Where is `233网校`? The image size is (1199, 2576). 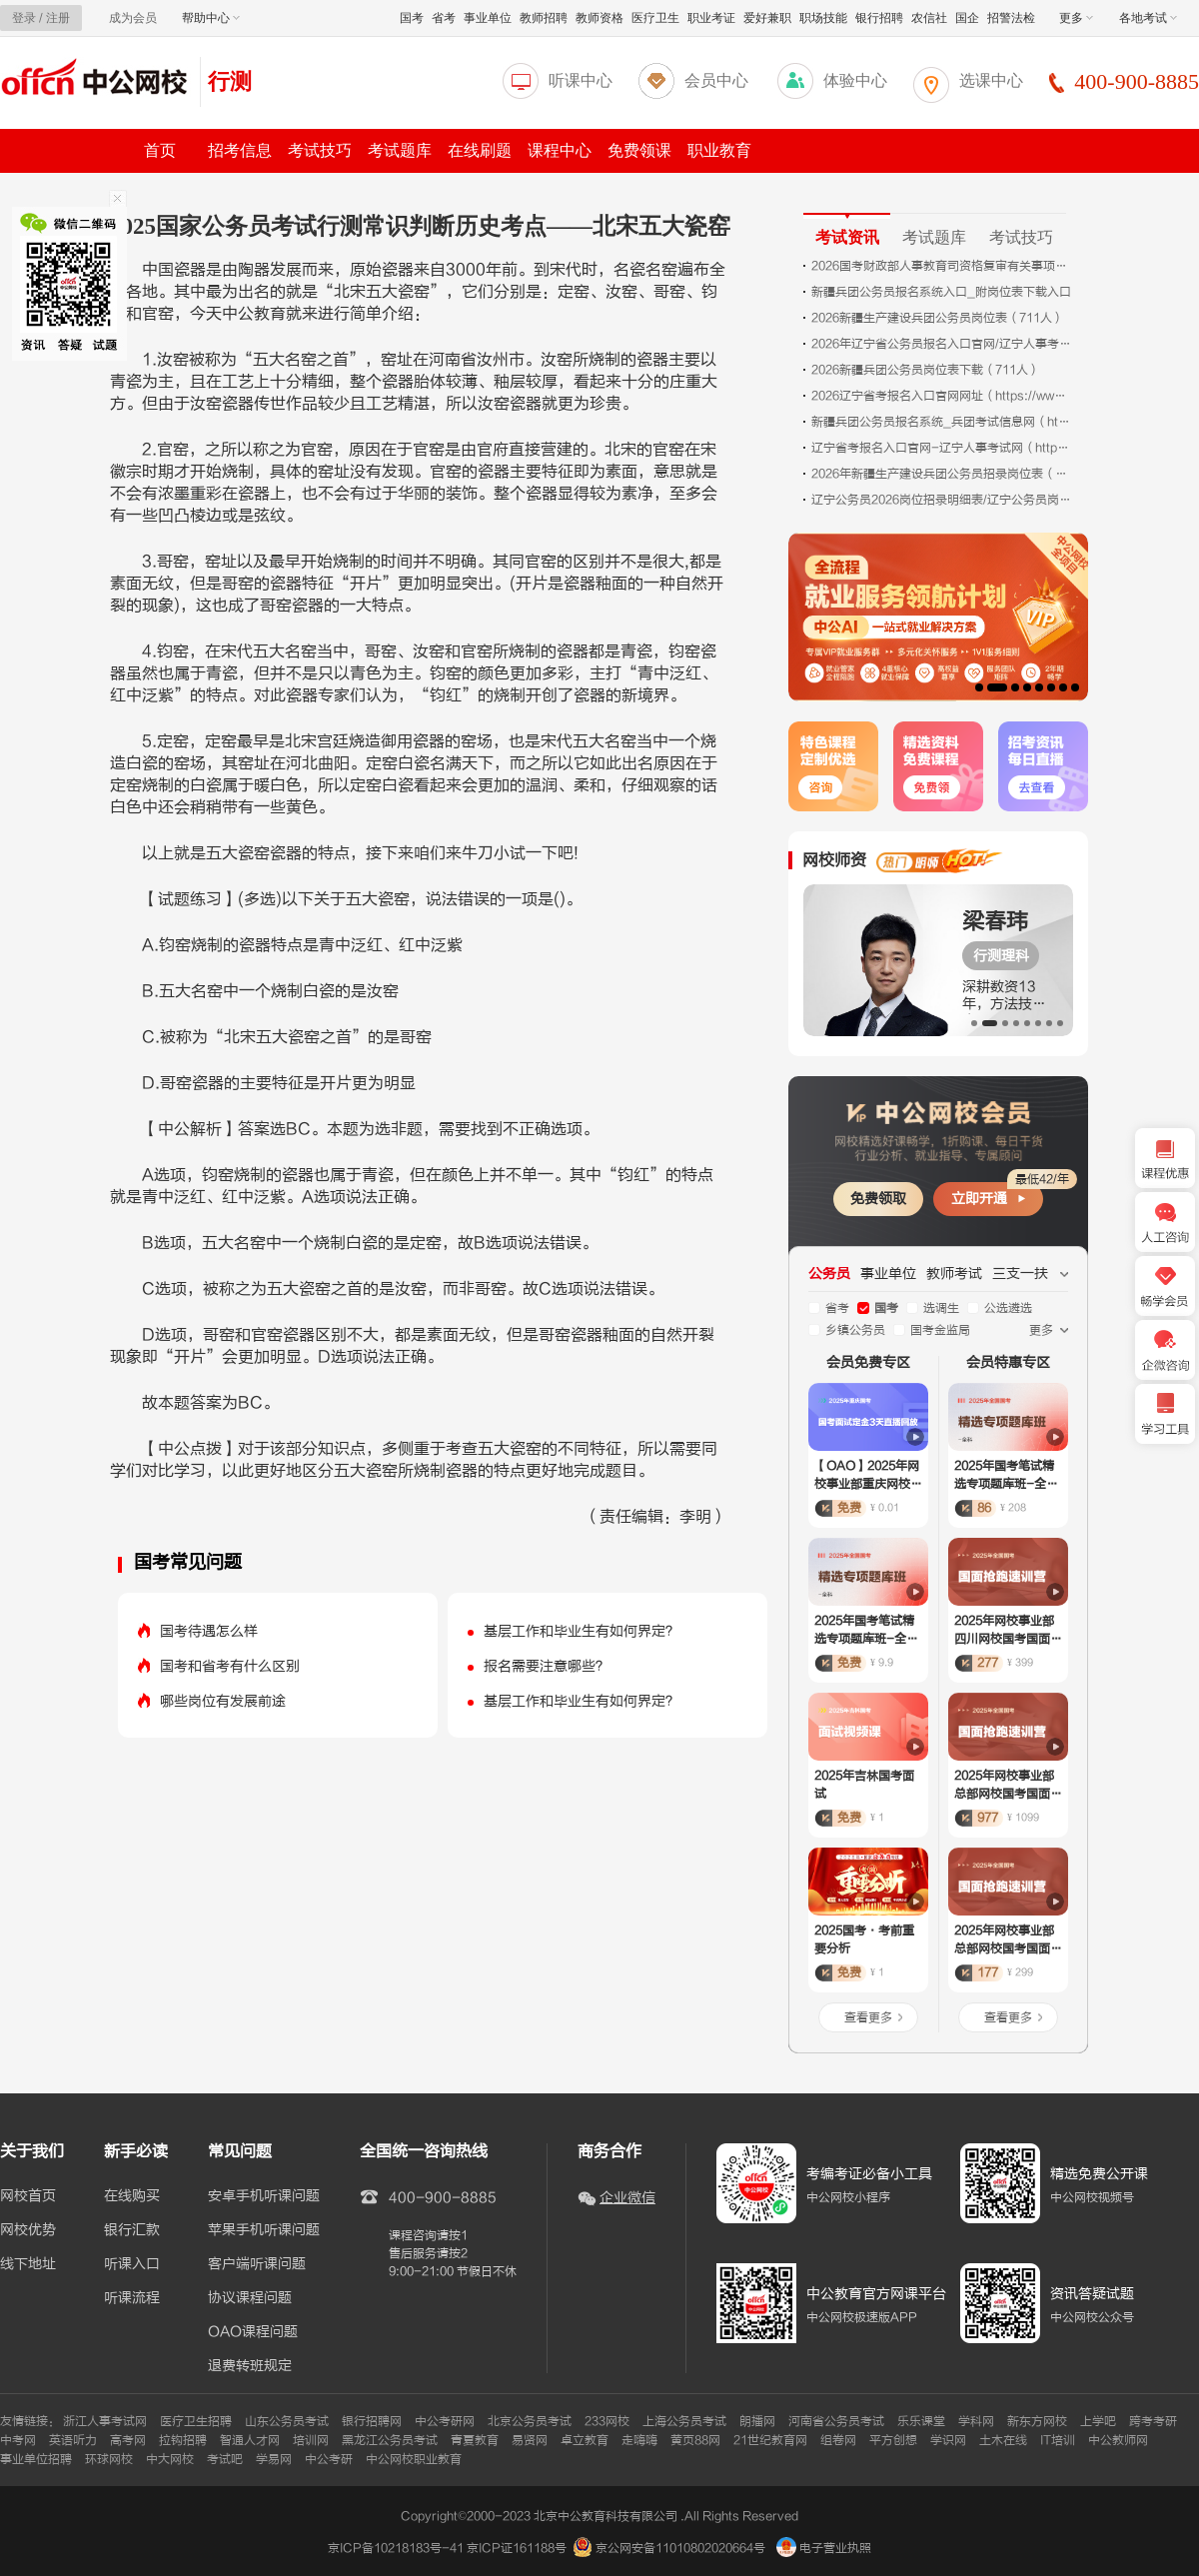 233网校 is located at coordinates (607, 2421).